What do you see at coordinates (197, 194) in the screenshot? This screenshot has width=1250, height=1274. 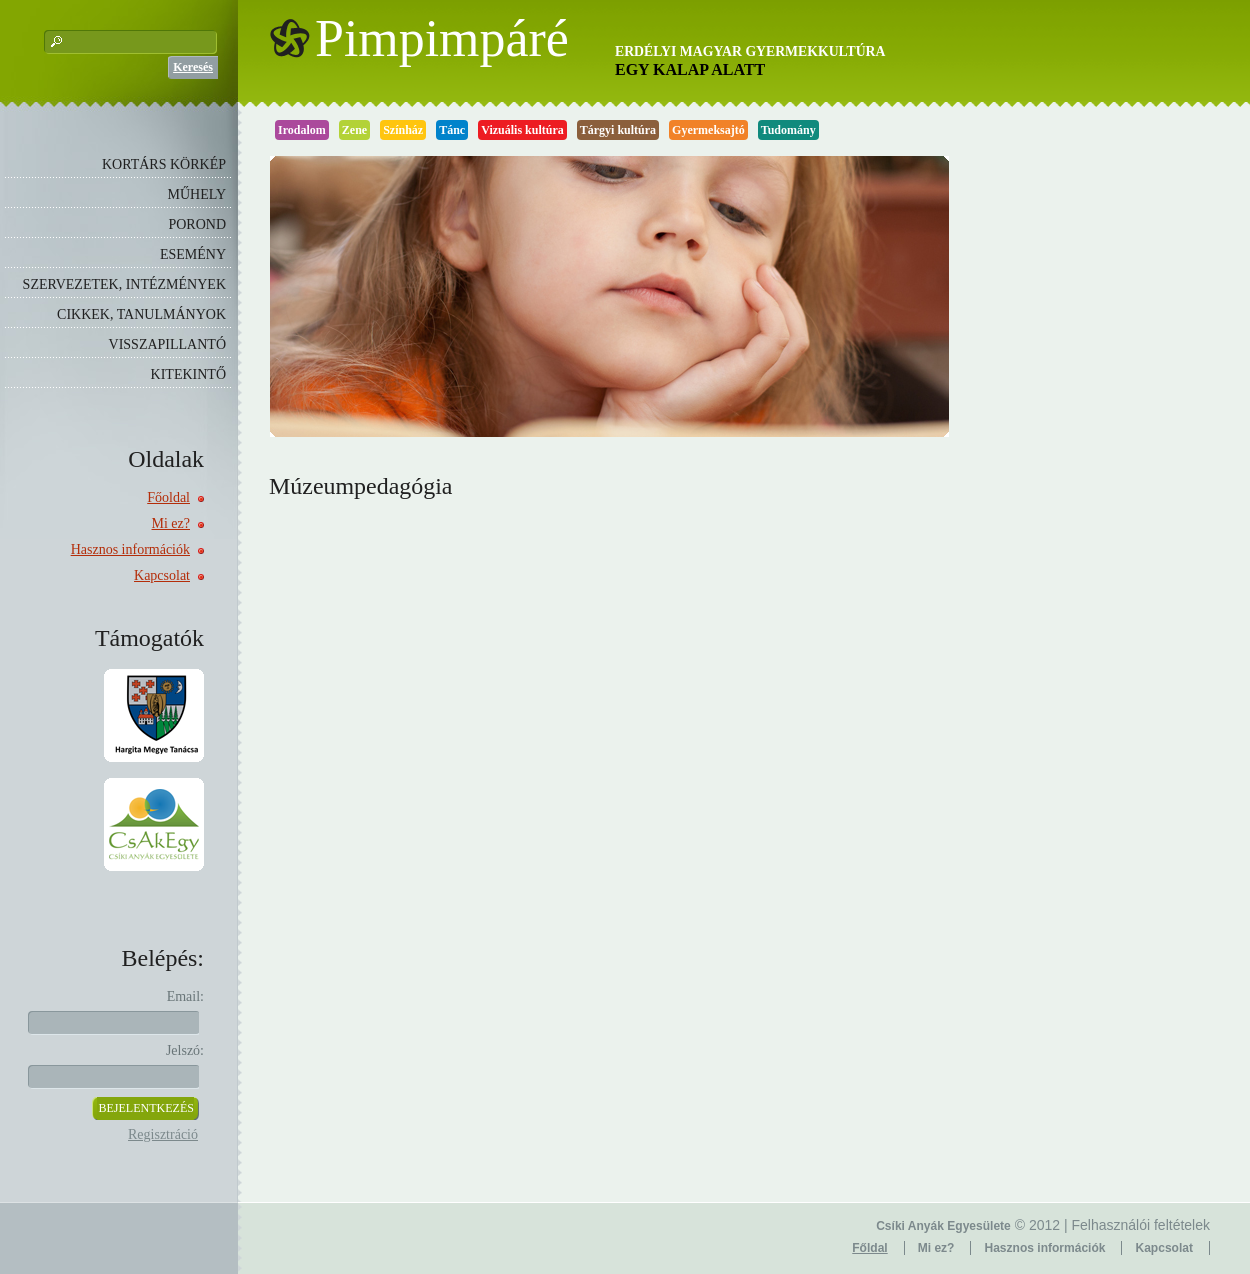 I see `MŰHELY` at bounding box center [197, 194].